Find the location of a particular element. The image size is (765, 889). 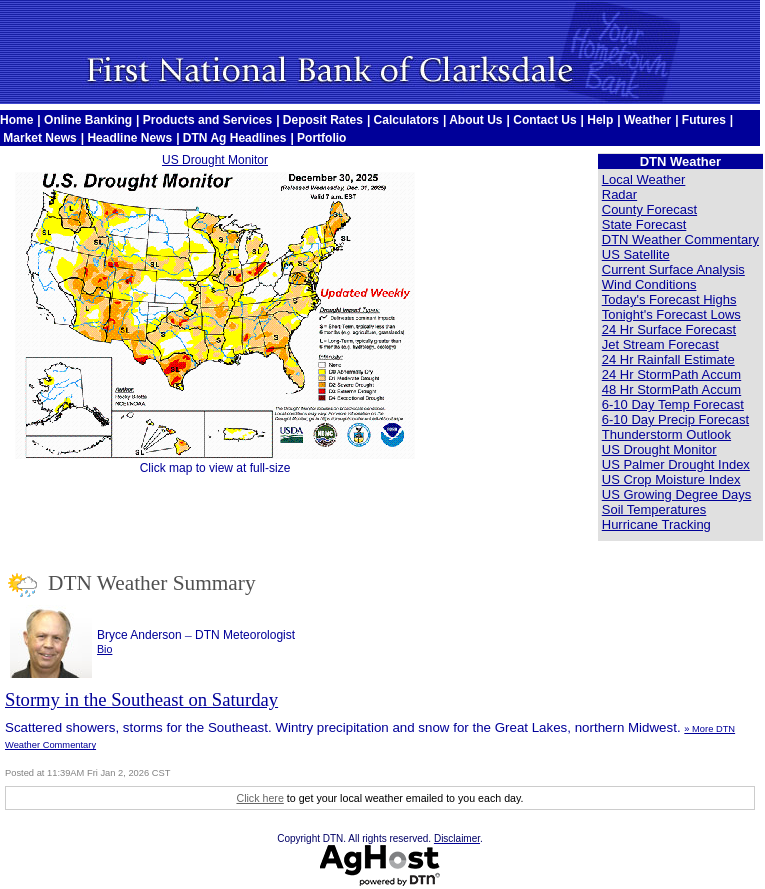

US Drought Monitor is located at coordinates (215, 160).